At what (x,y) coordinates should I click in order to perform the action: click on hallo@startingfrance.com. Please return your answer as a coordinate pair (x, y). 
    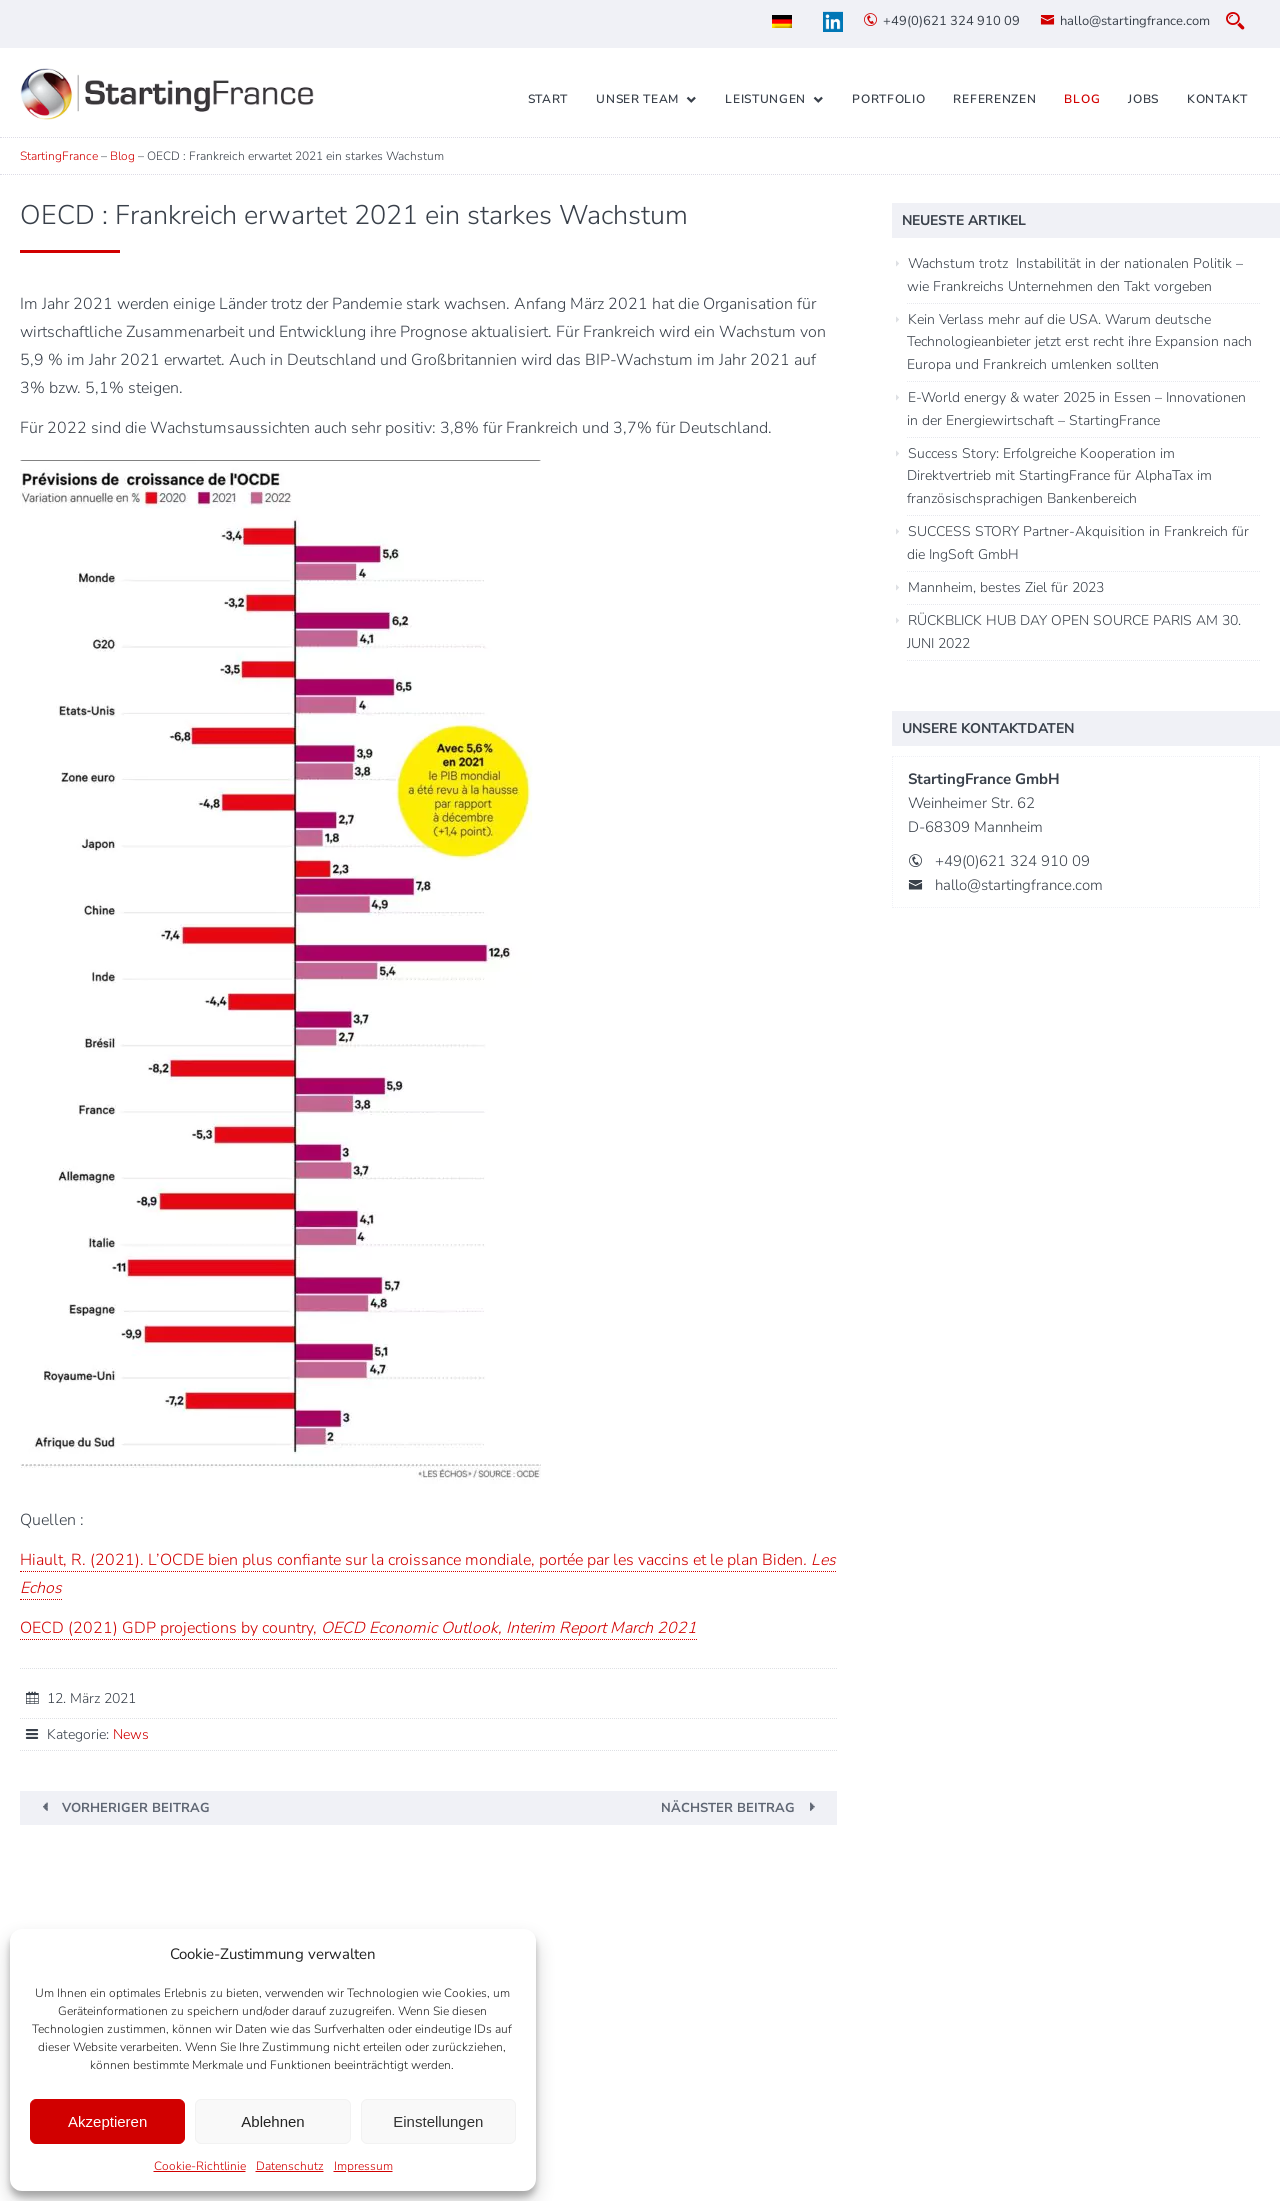
    Looking at the image, I should click on (1135, 21).